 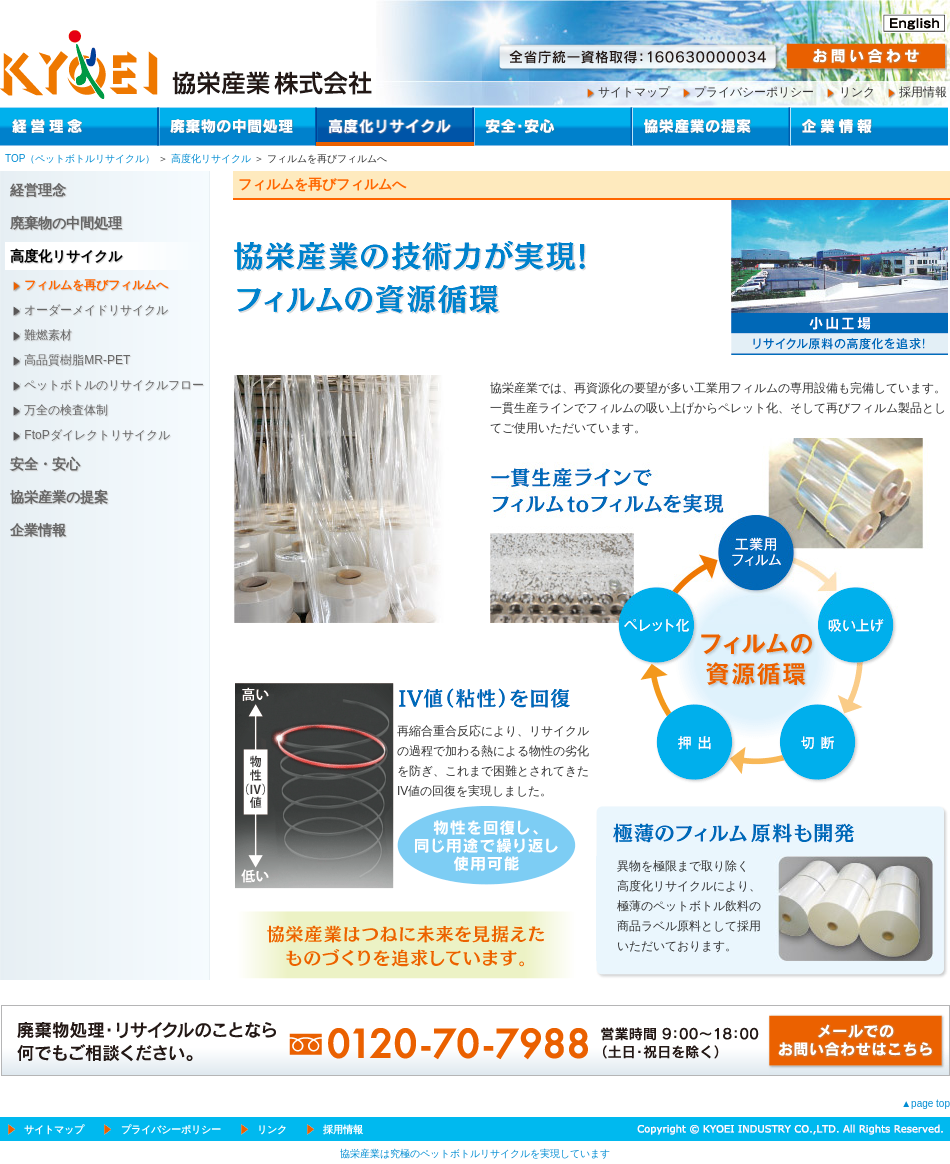 I want to click on 協栄産業は究極のペットボトルリサイクルを実現しています, so click(x=475, y=1153).